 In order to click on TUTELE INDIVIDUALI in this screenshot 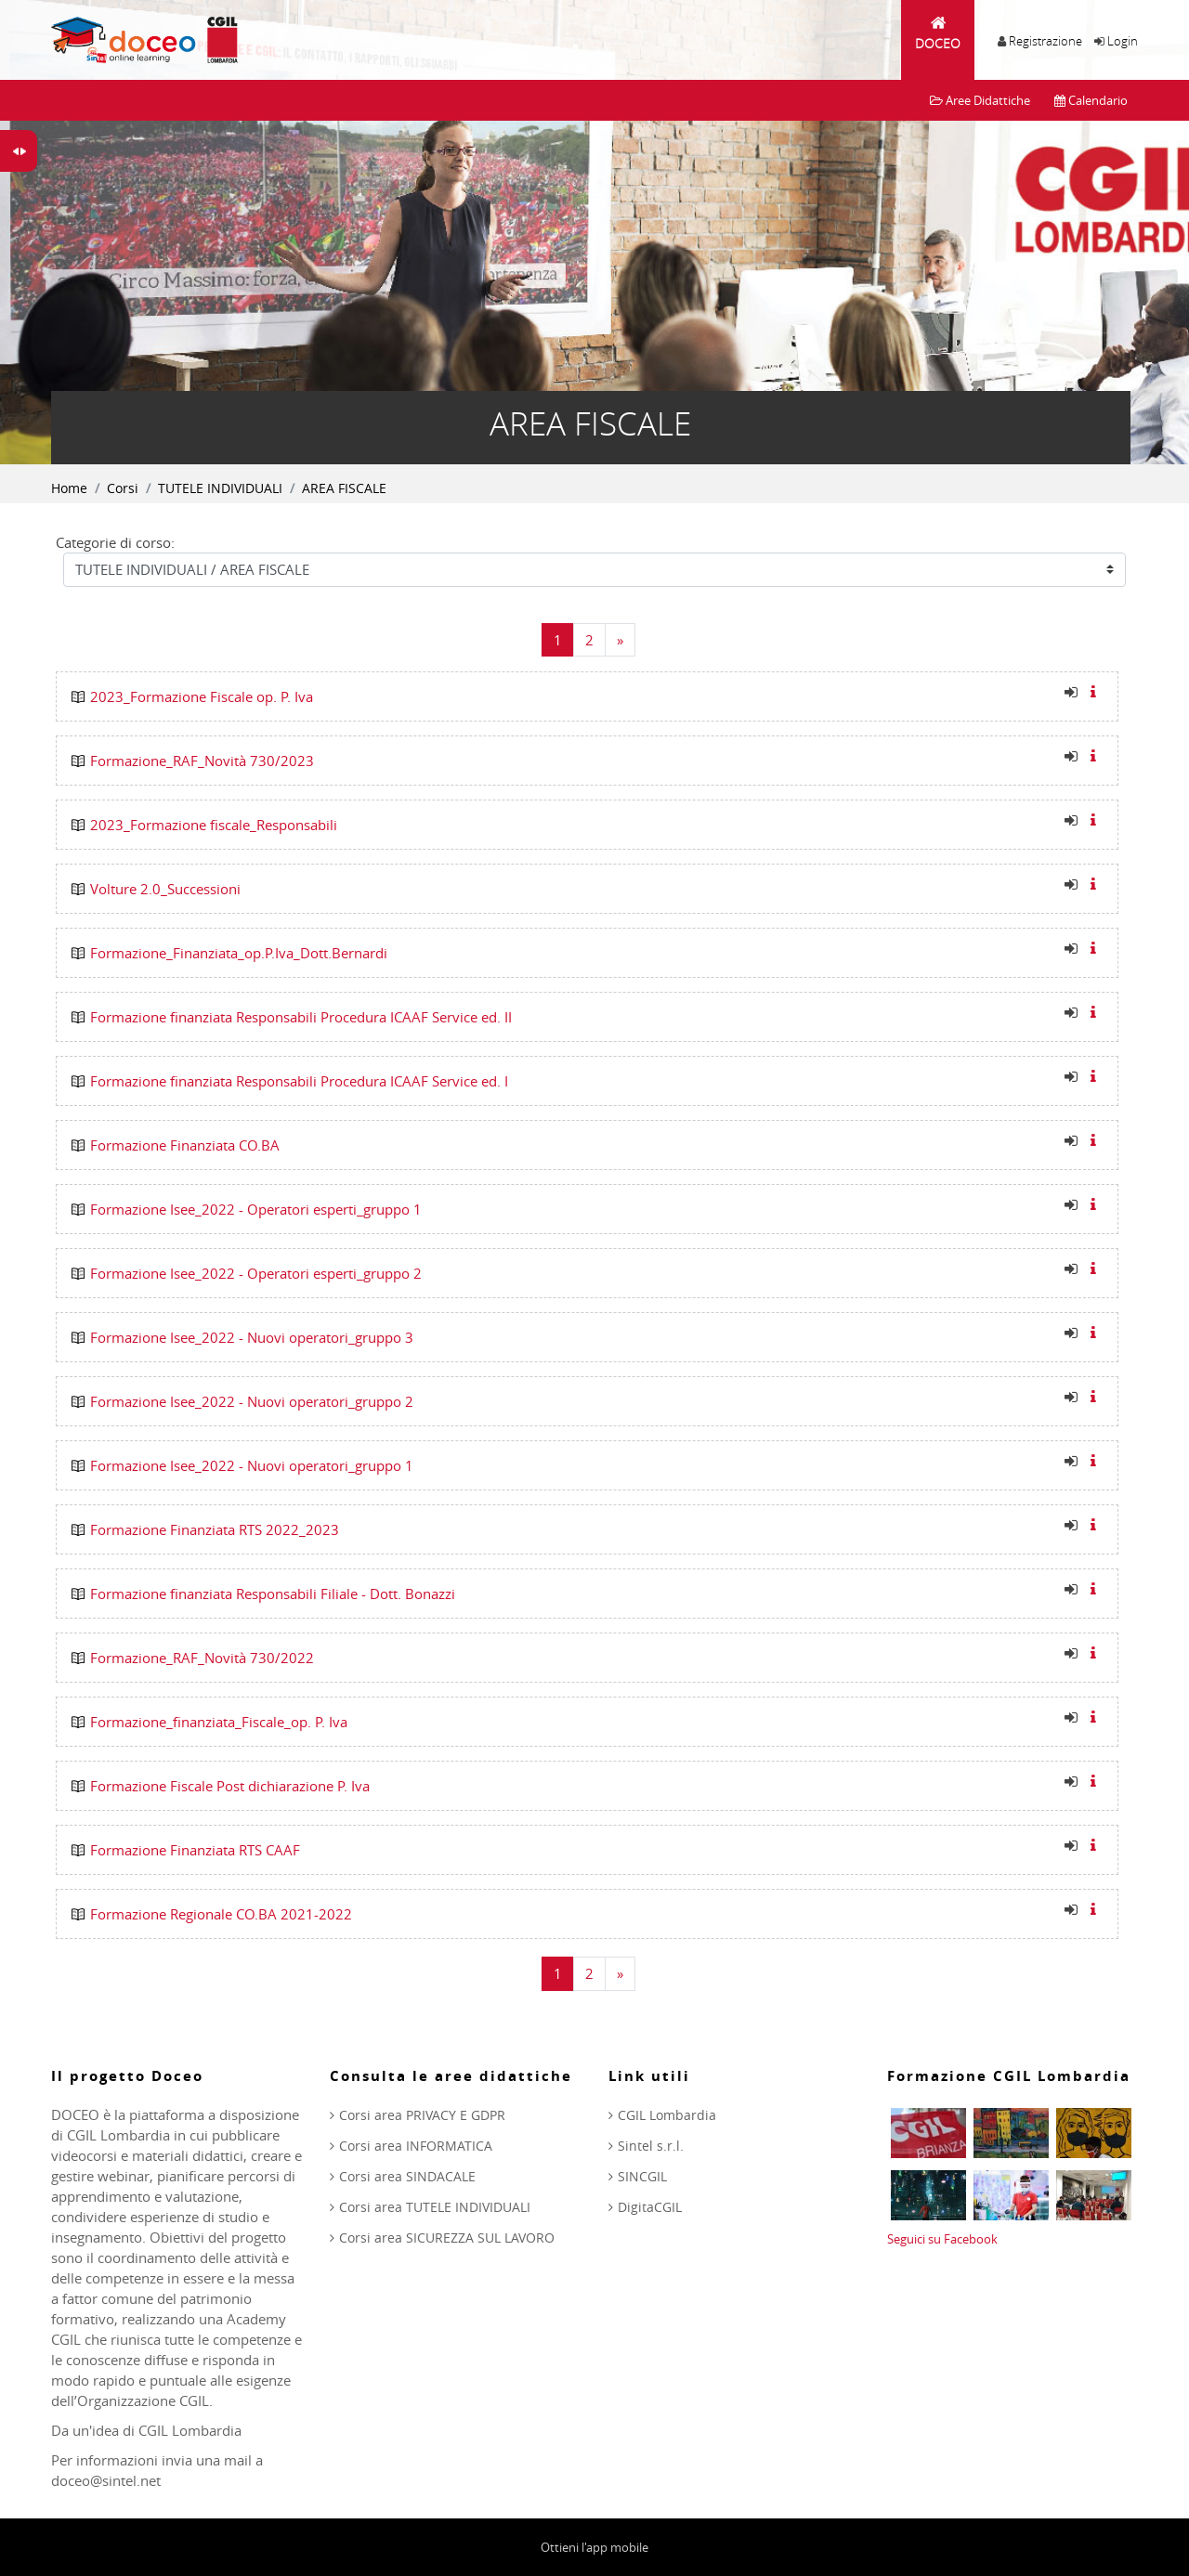, I will do `click(220, 488)`.